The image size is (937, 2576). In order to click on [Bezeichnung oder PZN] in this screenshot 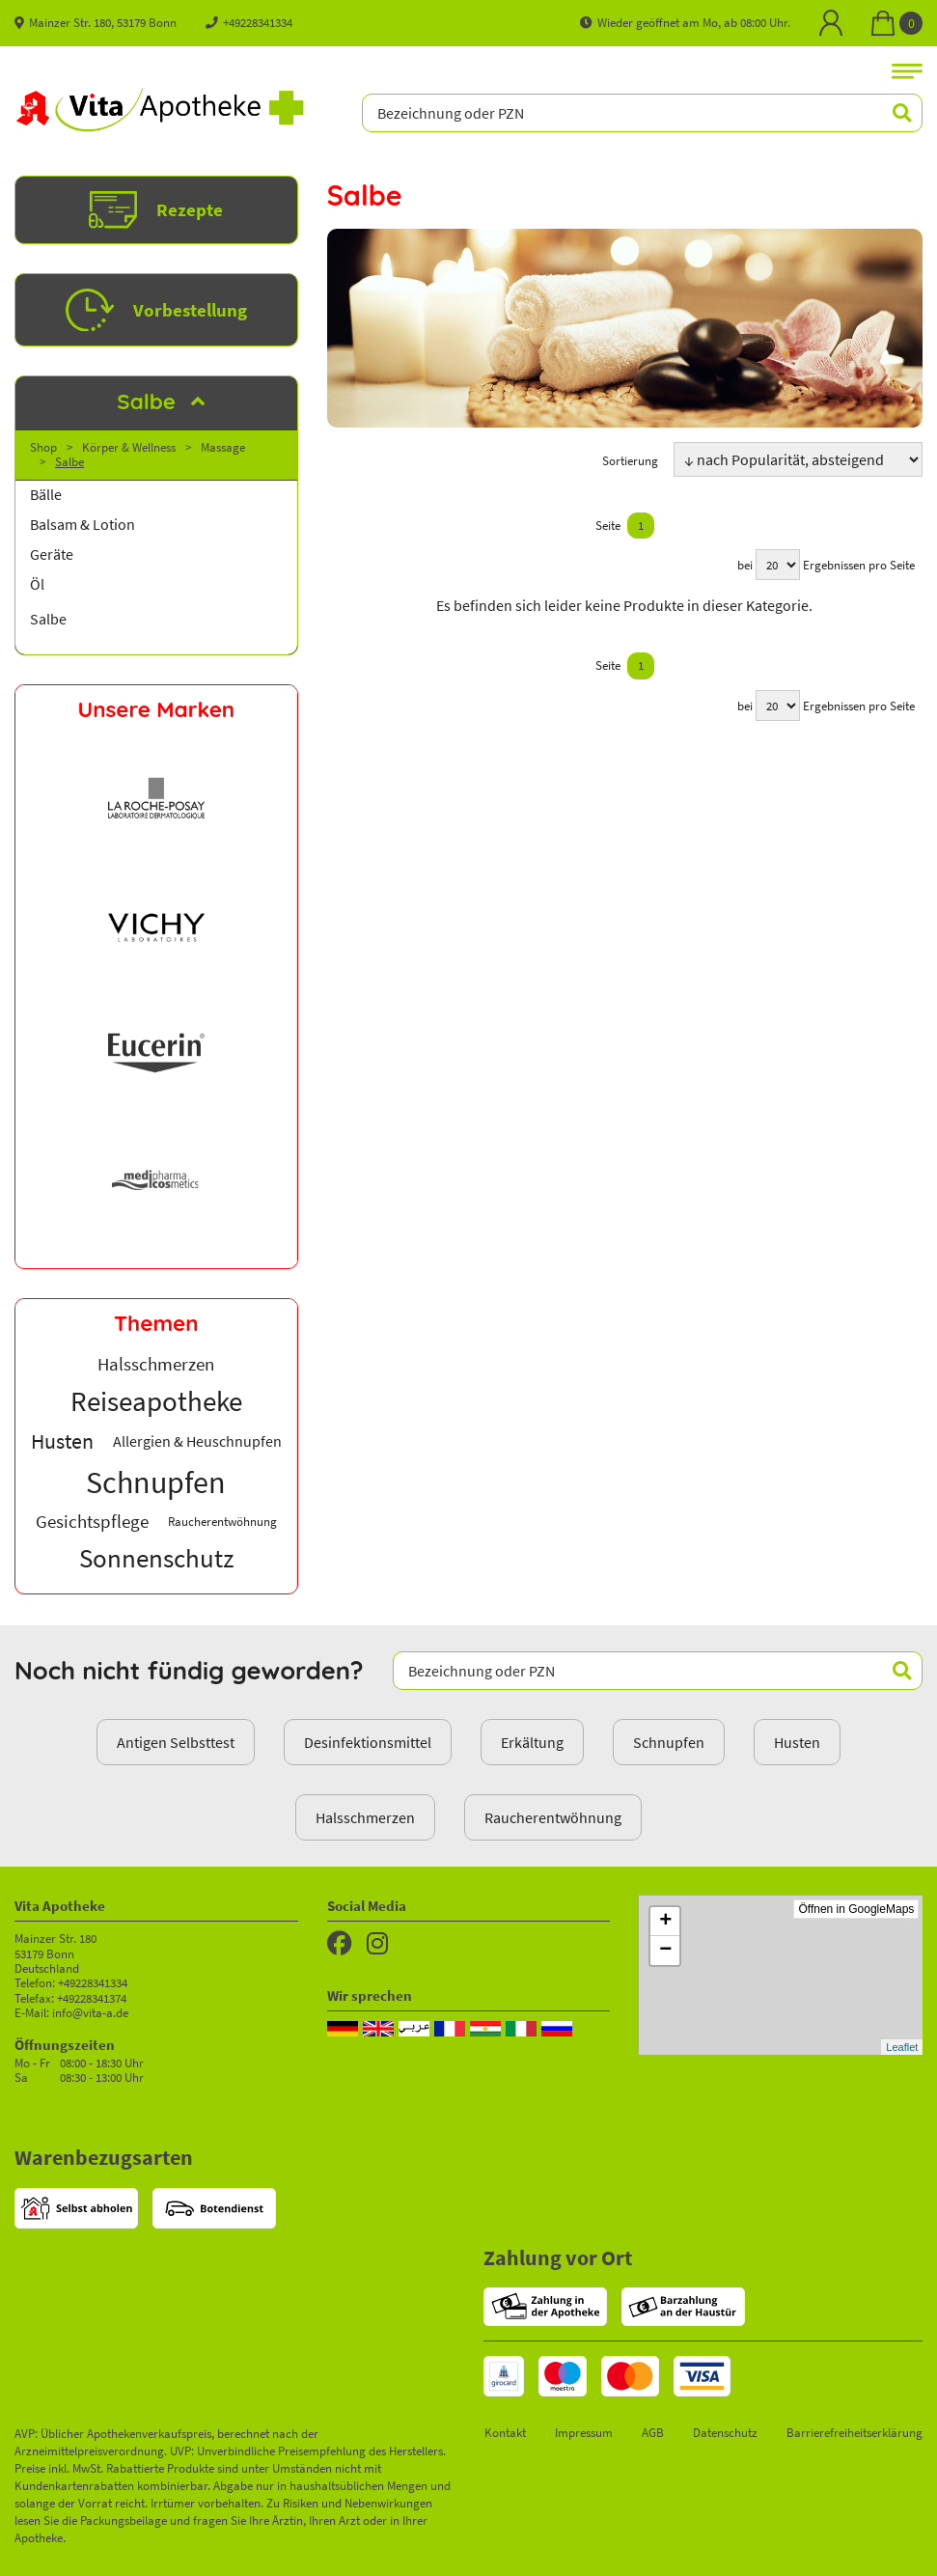, I will do `click(642, 113)`.